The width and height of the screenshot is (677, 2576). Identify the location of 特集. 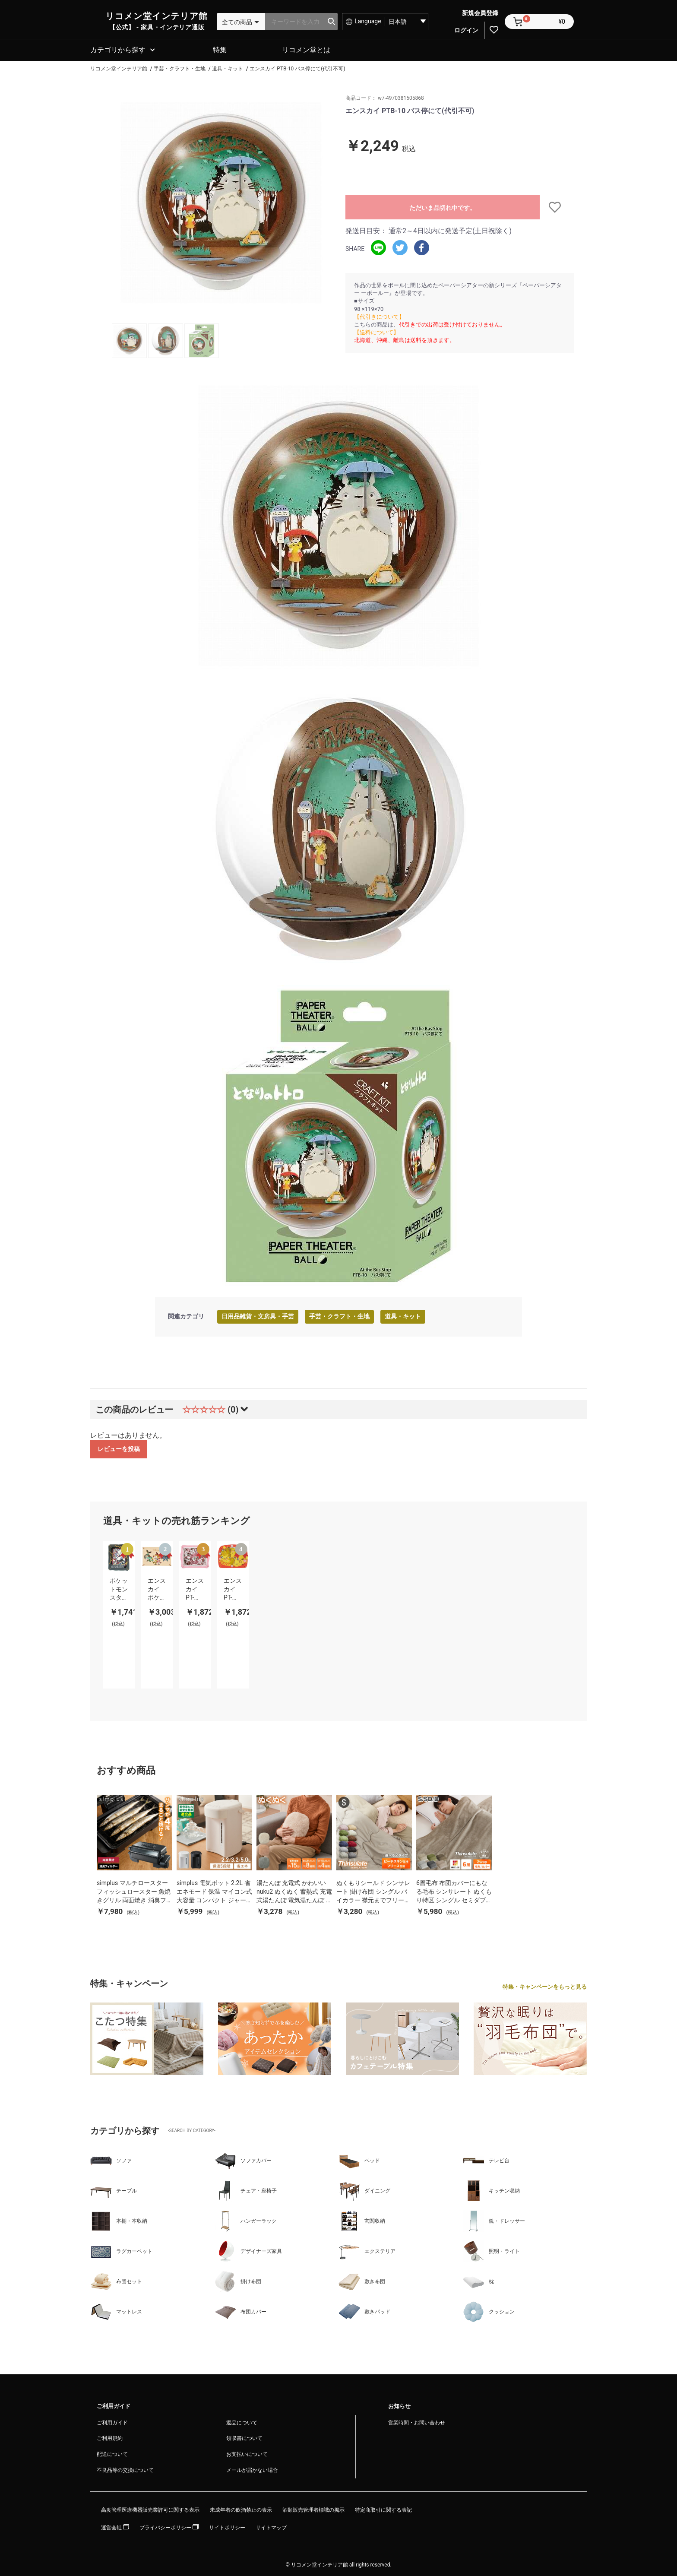
(220, 48).